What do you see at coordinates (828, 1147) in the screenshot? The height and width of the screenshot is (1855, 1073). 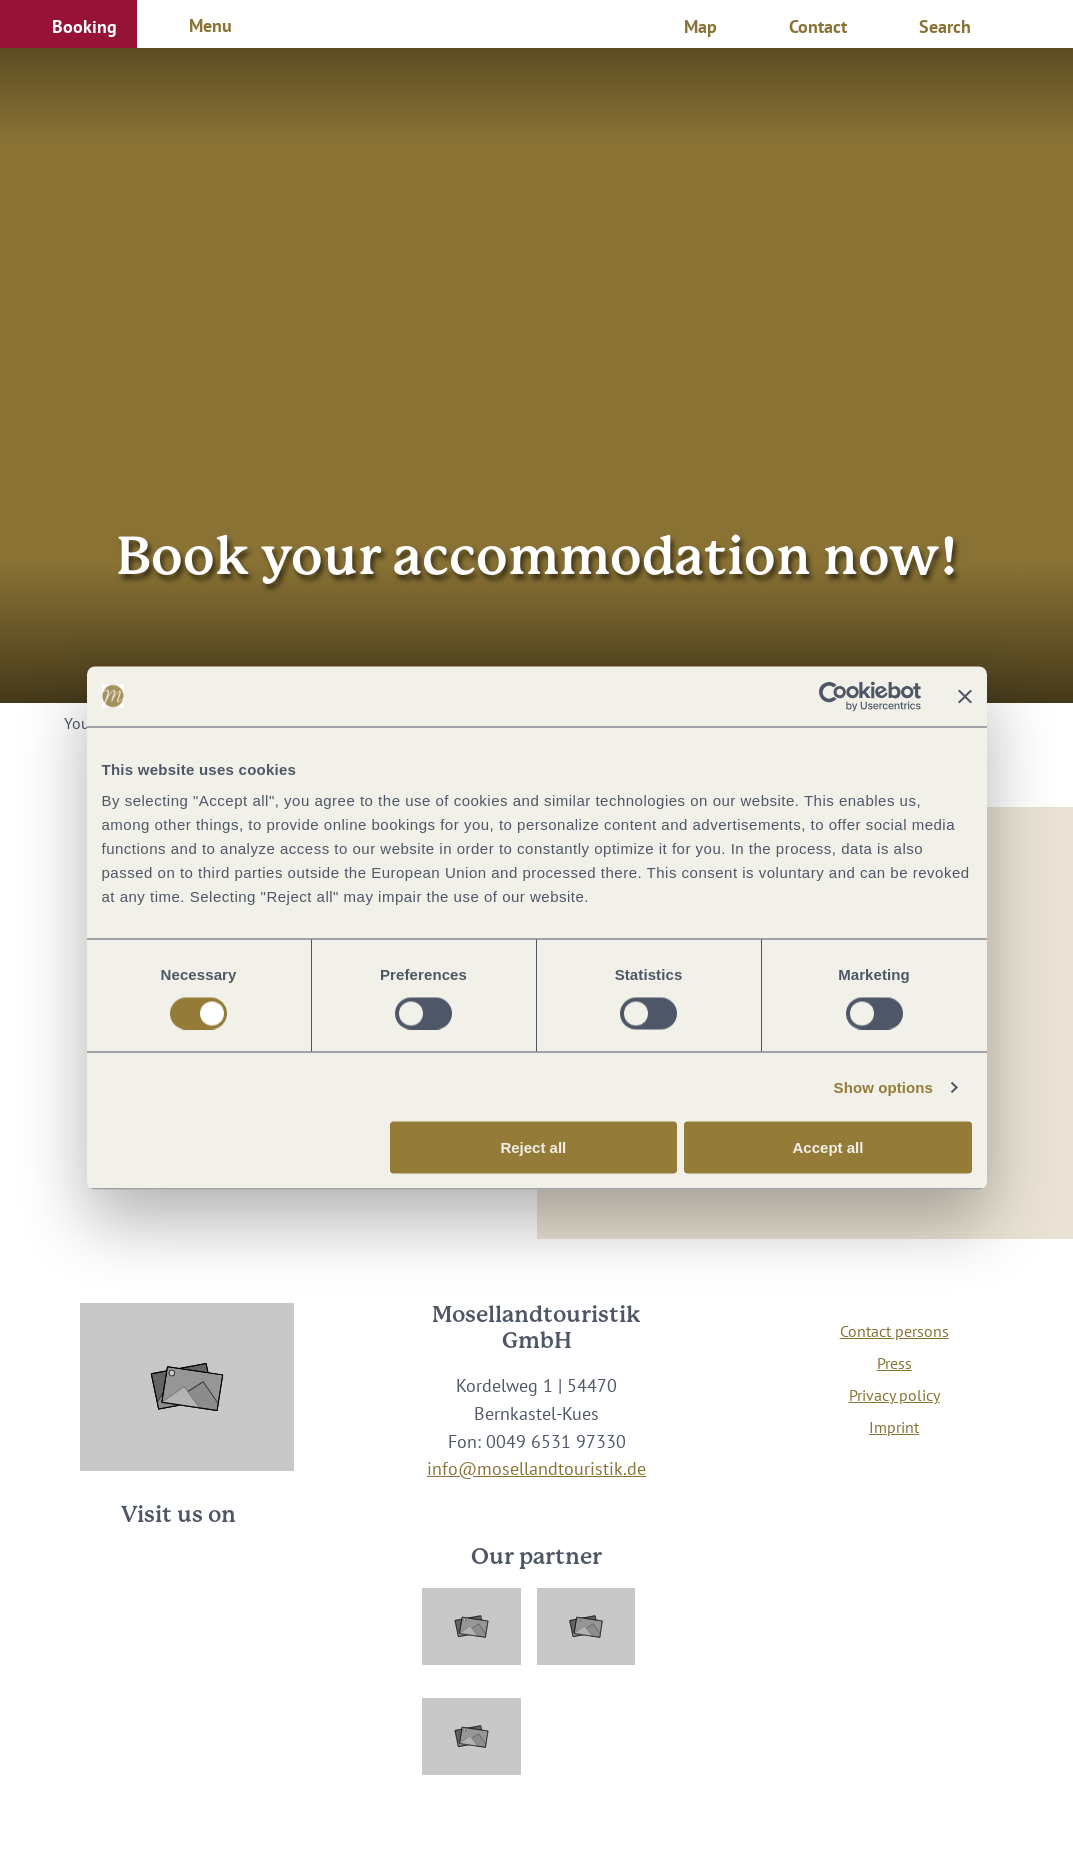 I see `Accept all` at bounding box center [828, 1147].